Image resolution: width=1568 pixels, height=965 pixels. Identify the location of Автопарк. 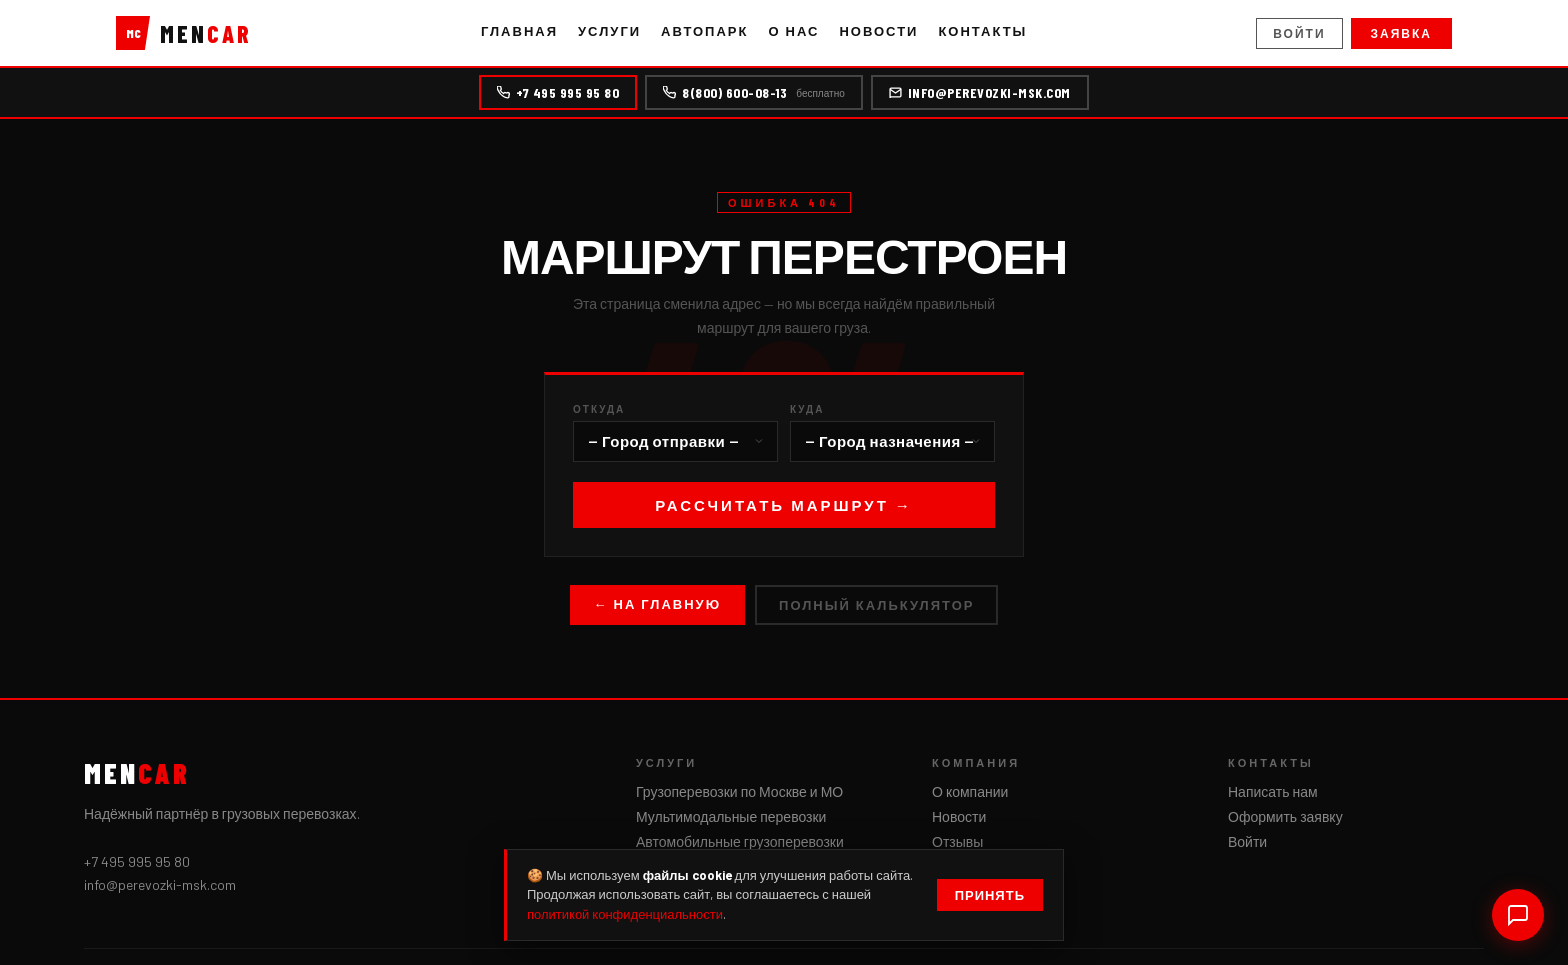
(704, 31).